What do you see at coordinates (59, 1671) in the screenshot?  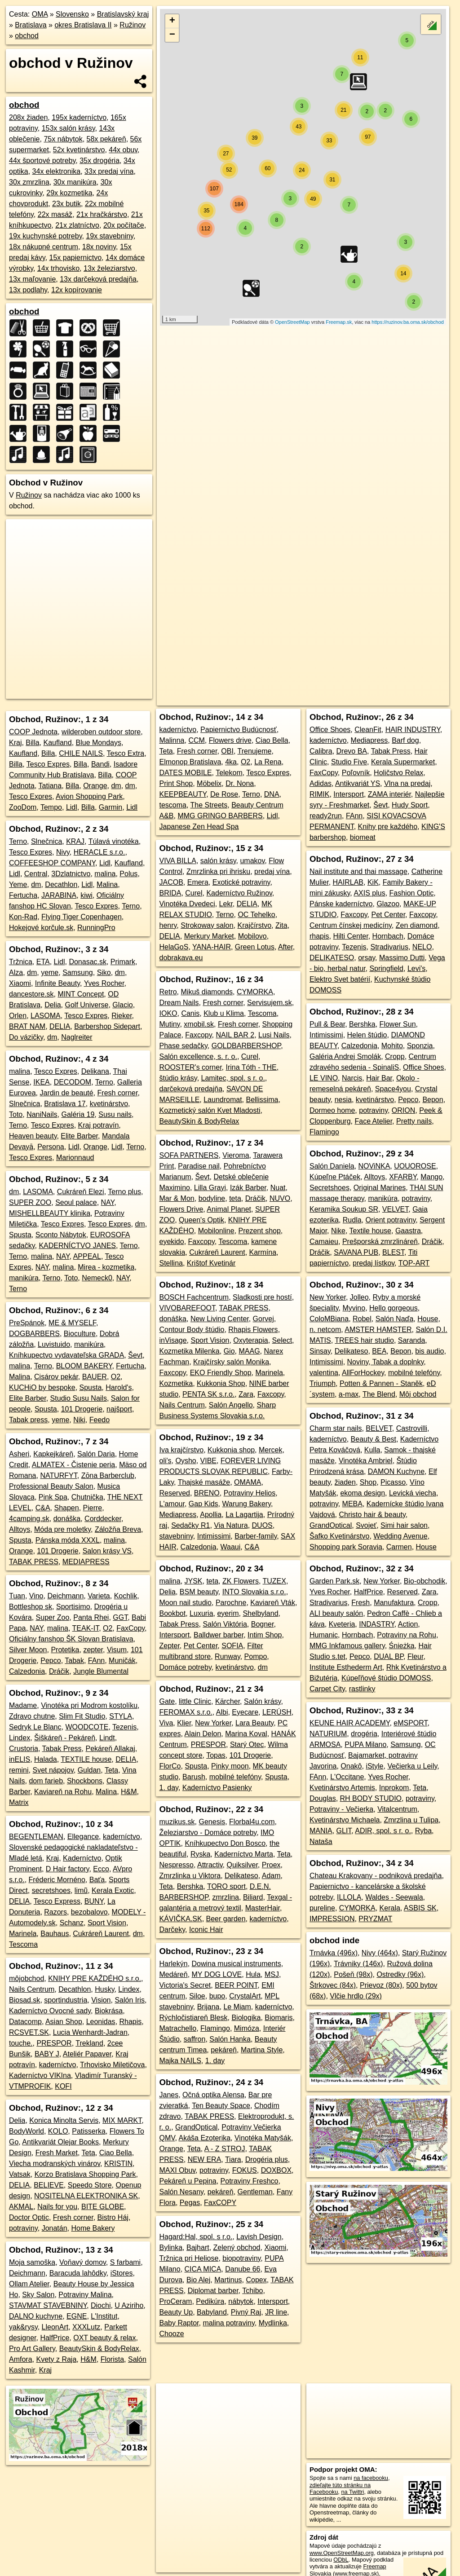 I see `Dráčik` at bounding box center [59, 1671].